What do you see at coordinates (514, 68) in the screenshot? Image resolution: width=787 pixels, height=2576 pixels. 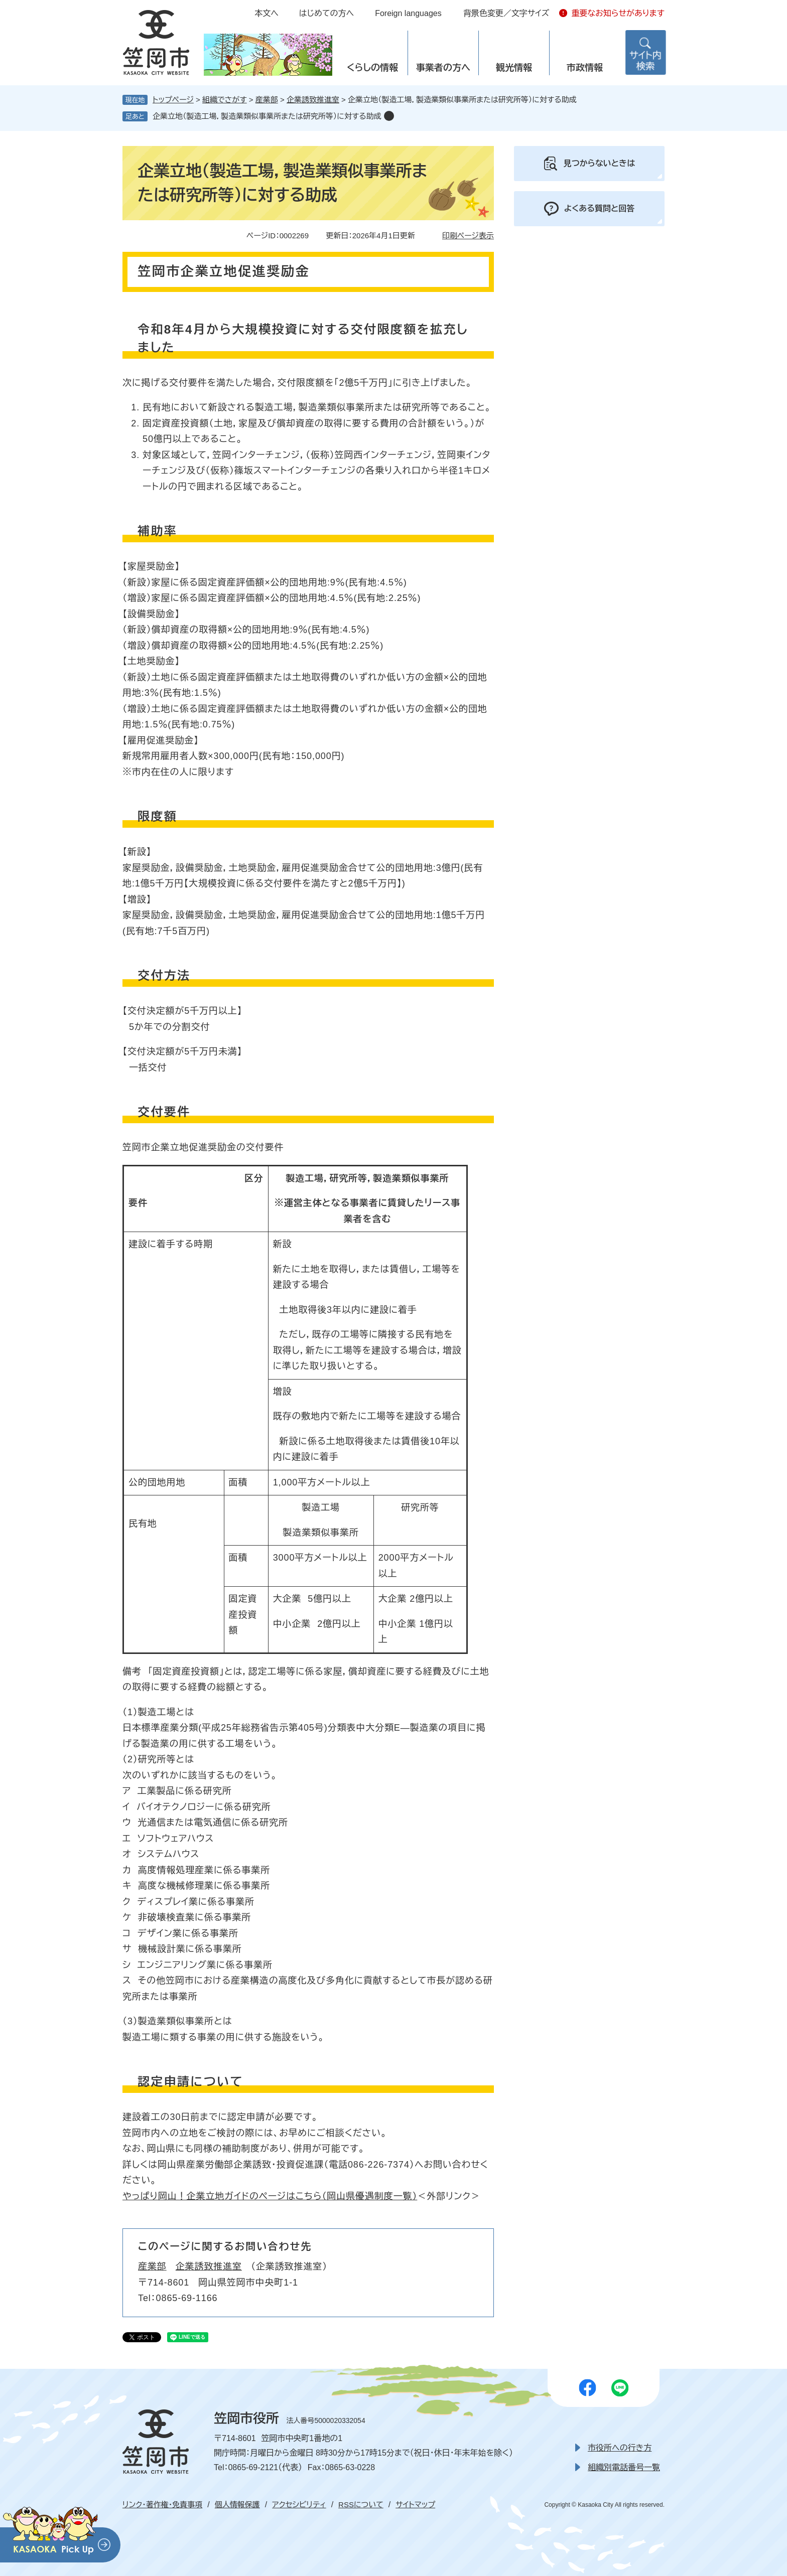 I see `観光情報` at bounding box center [514, 68].